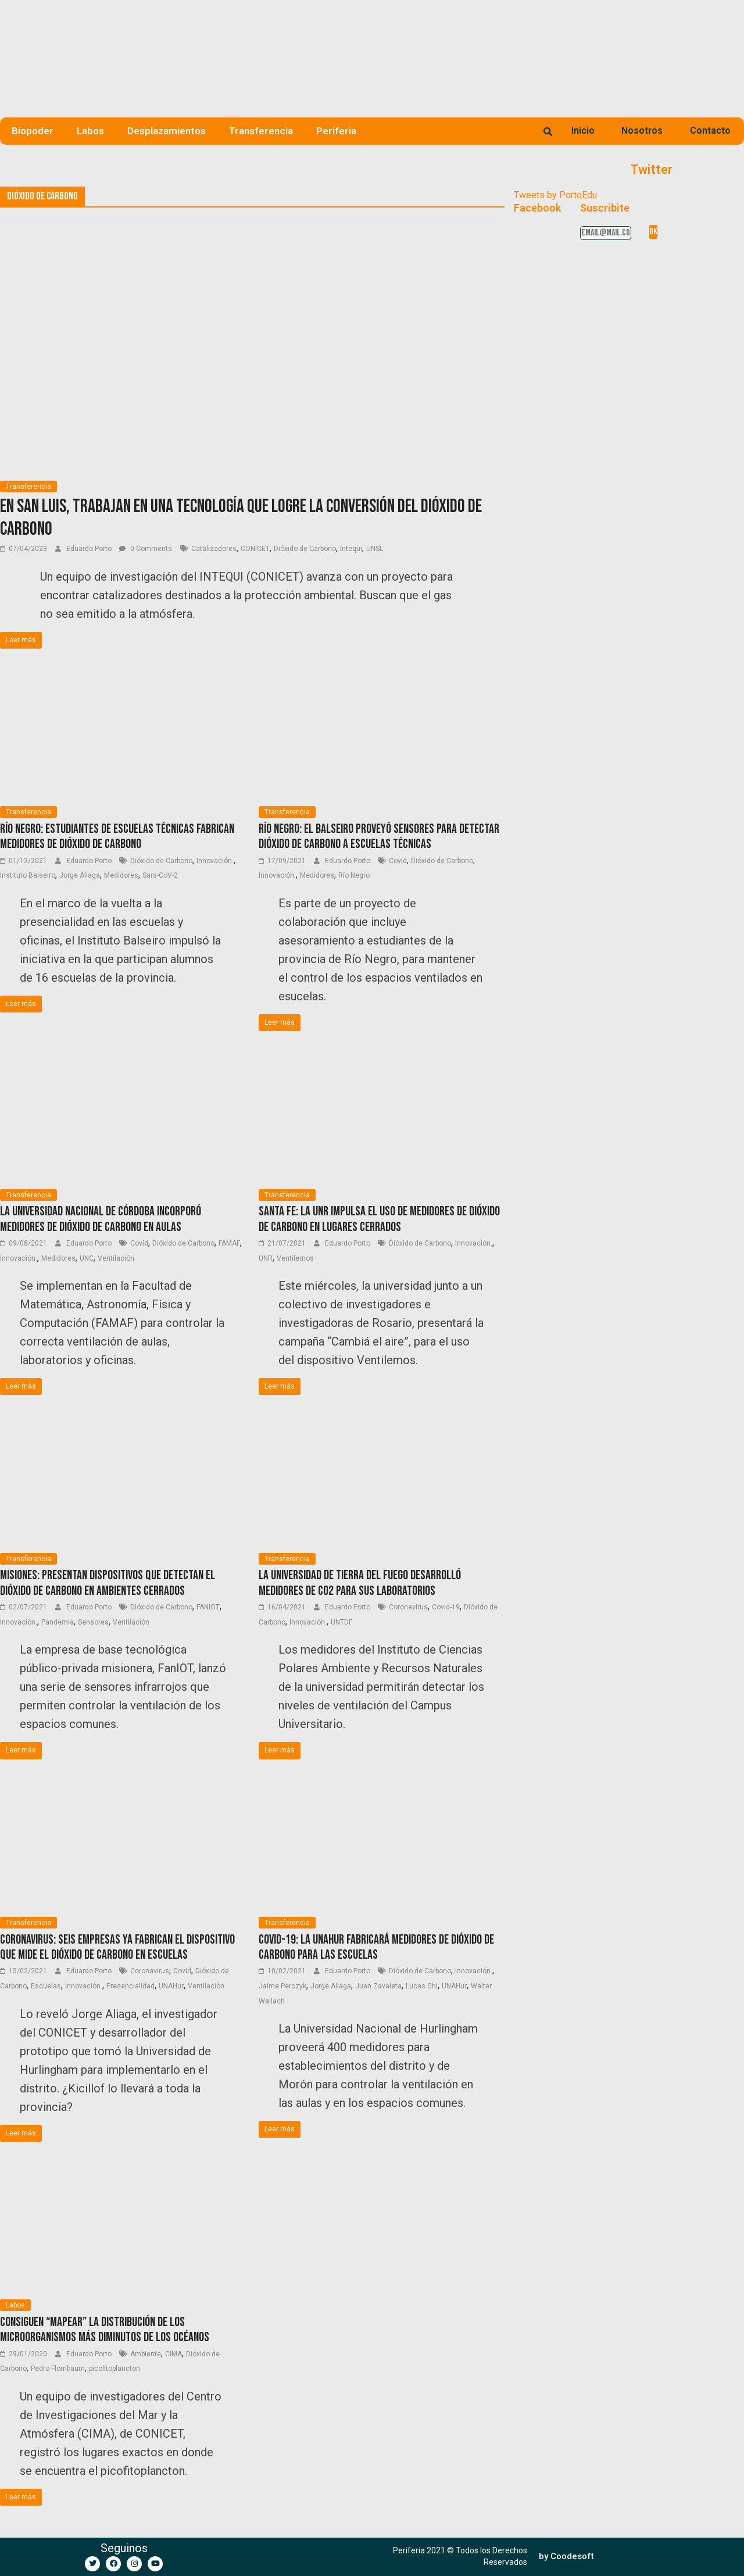  I want to click on Jorge Aliaga, so click(79, 875).